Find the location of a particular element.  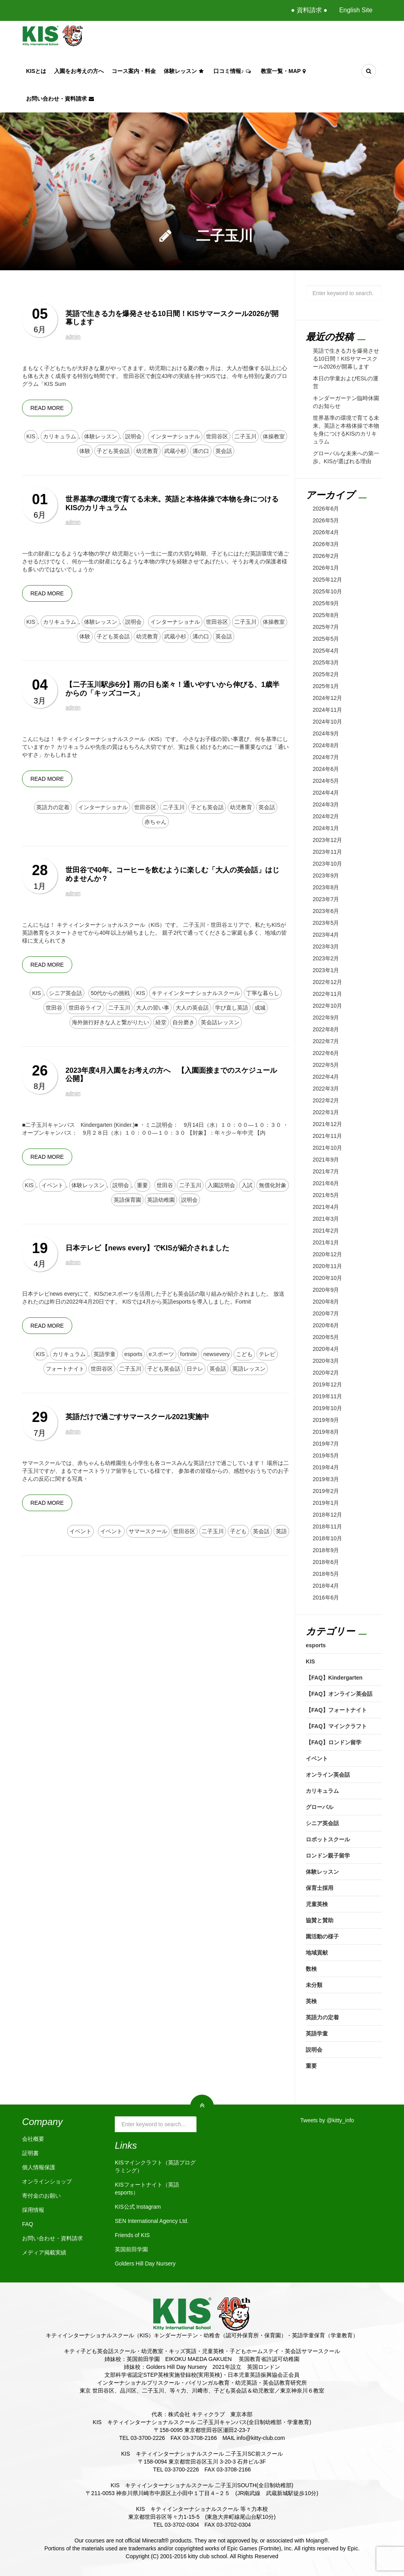

2021年7月 is located at coordinates (326, 1171).